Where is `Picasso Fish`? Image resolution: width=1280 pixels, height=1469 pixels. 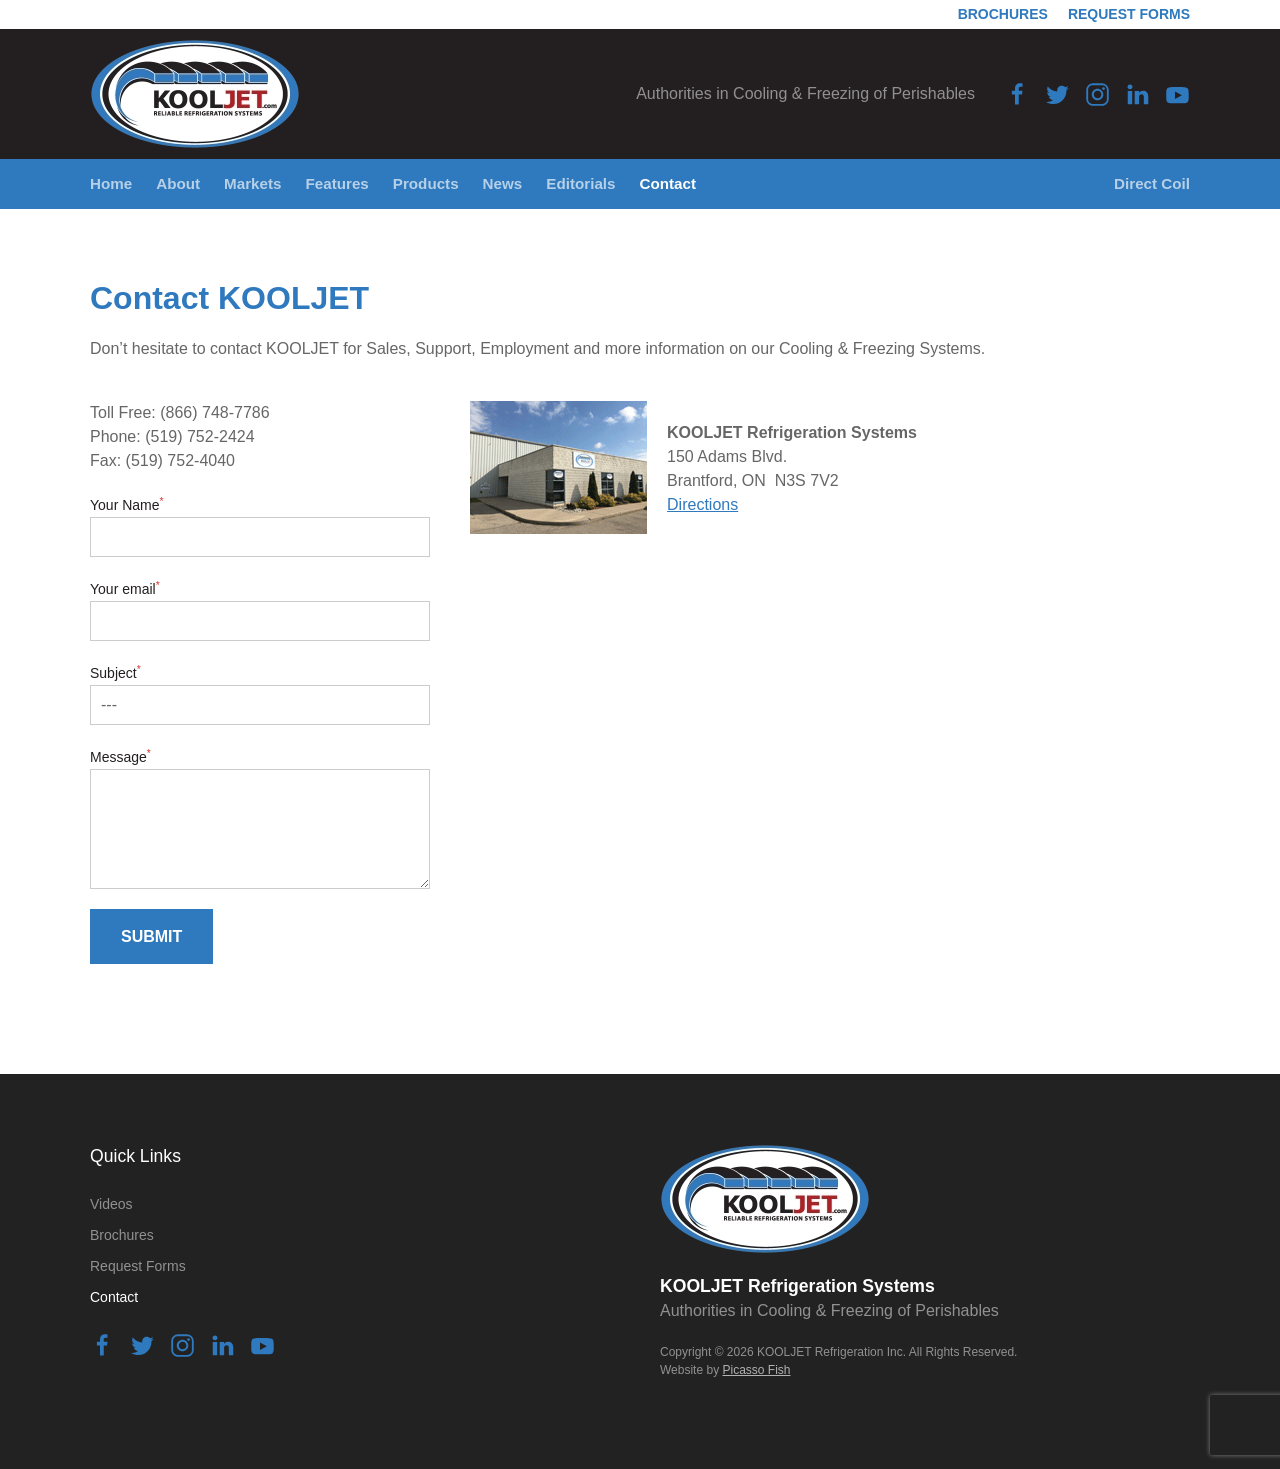 Picasso Fish is located at coordinates (756, 1370).